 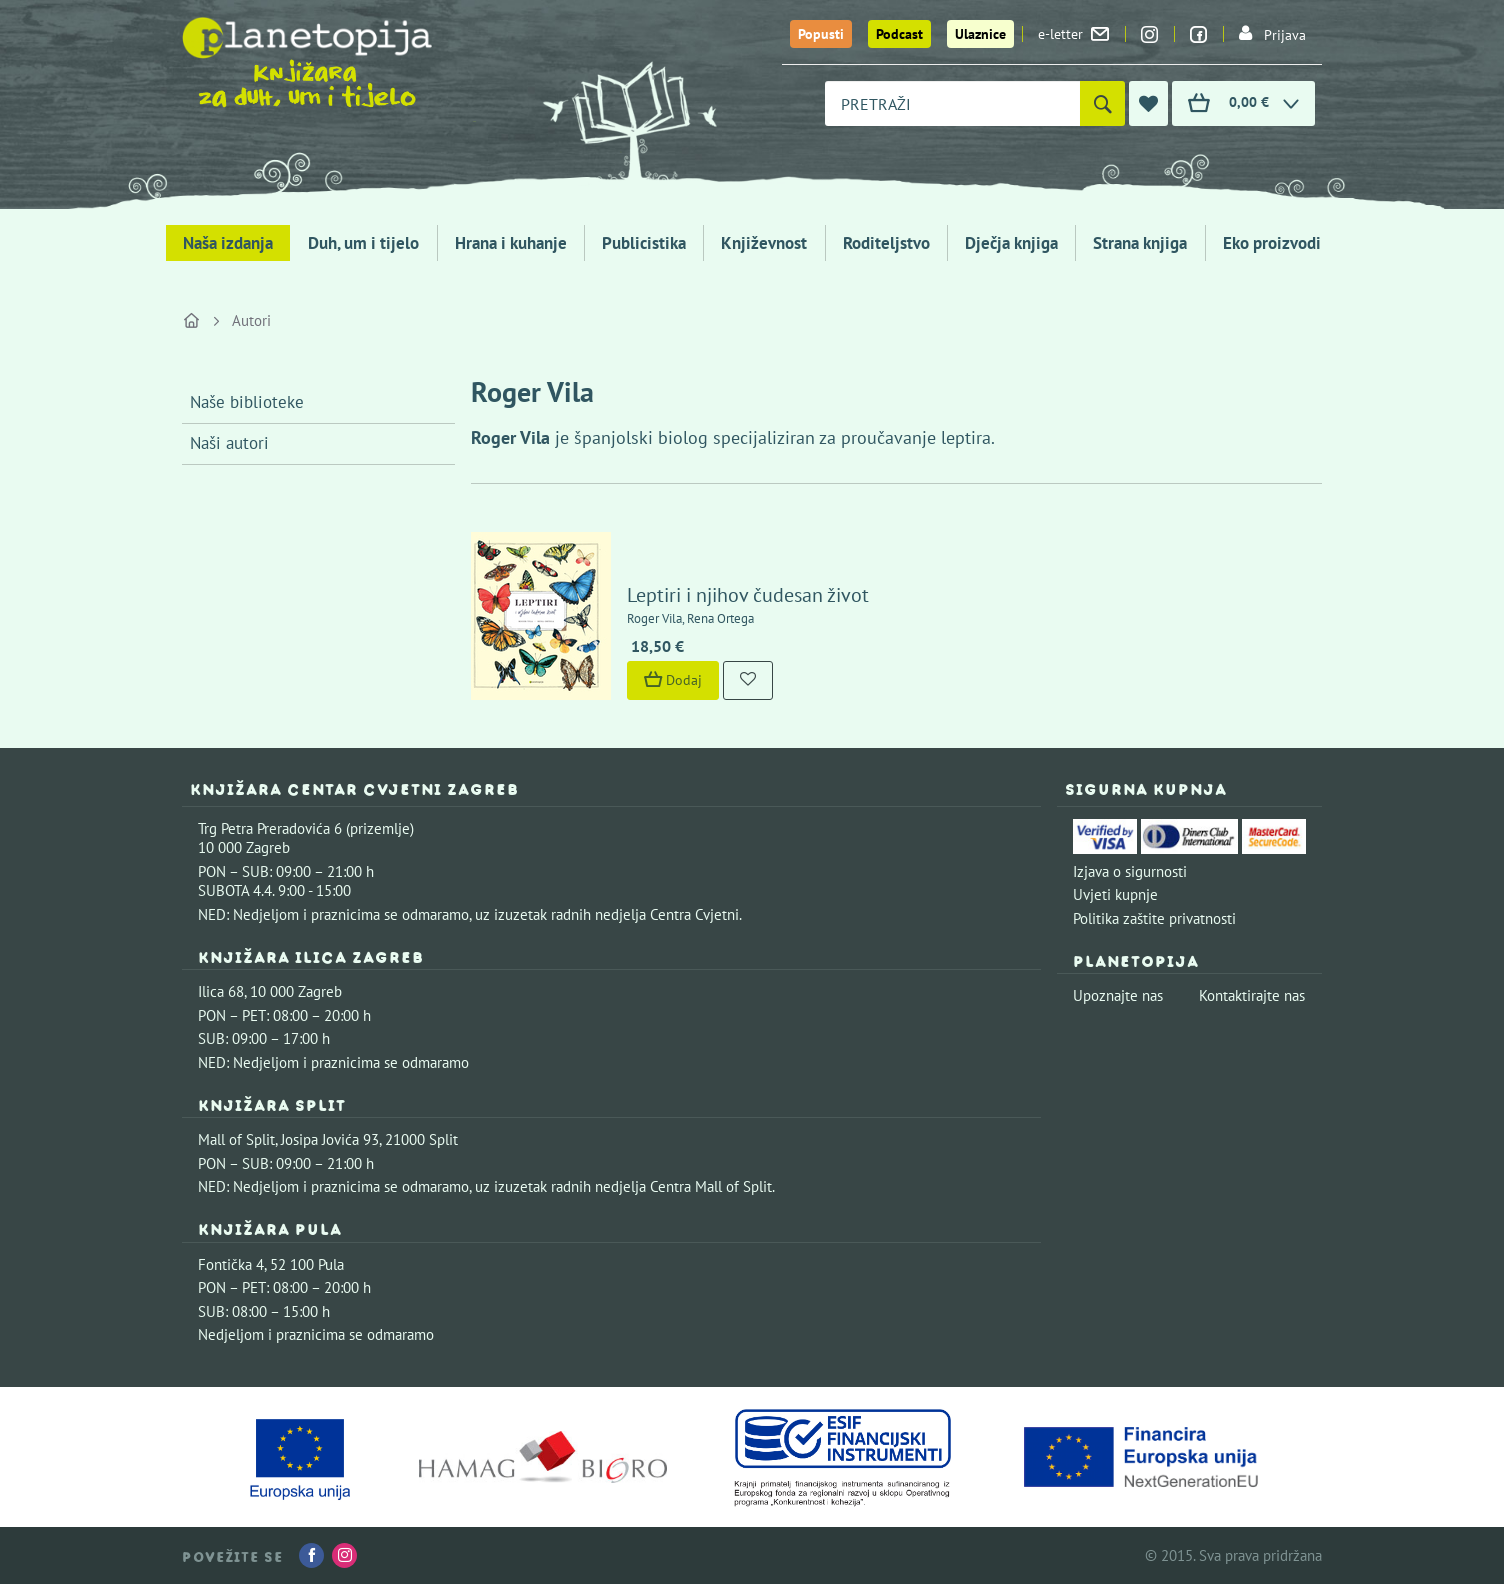 What do you see at coordinates (952, 103) in the screenshot?
I see `[combobox]` at bounding box center [952, 103].